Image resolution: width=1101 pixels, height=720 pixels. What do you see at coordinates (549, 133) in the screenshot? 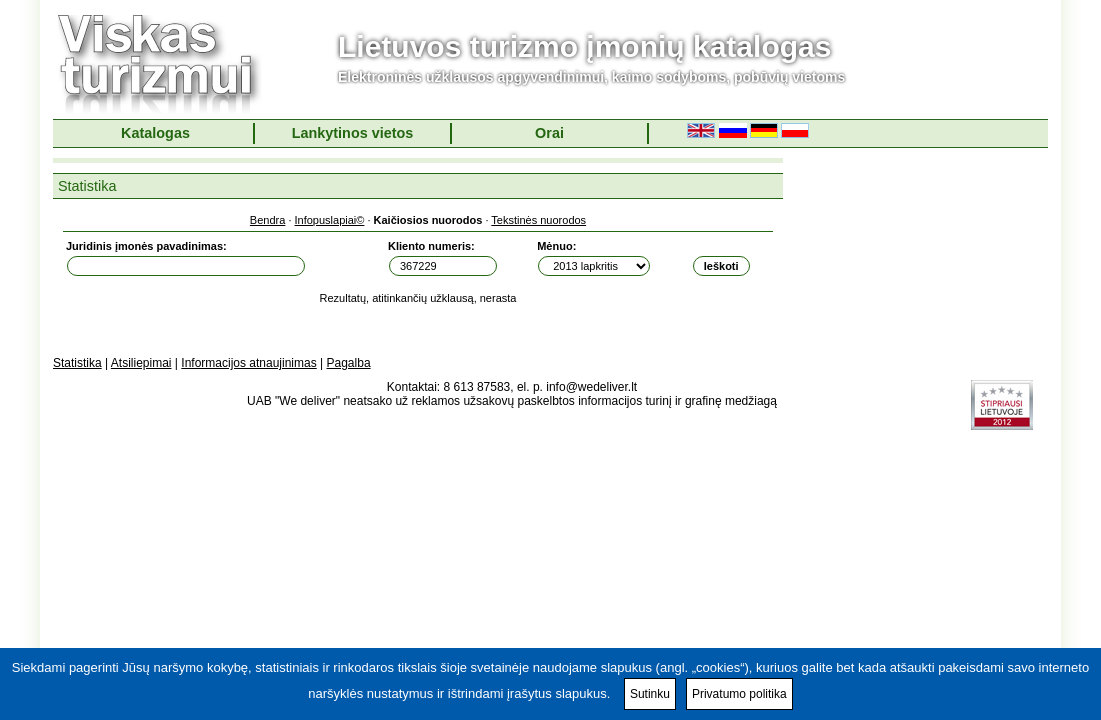
I see `Orai` at bounding box center [549, 133].